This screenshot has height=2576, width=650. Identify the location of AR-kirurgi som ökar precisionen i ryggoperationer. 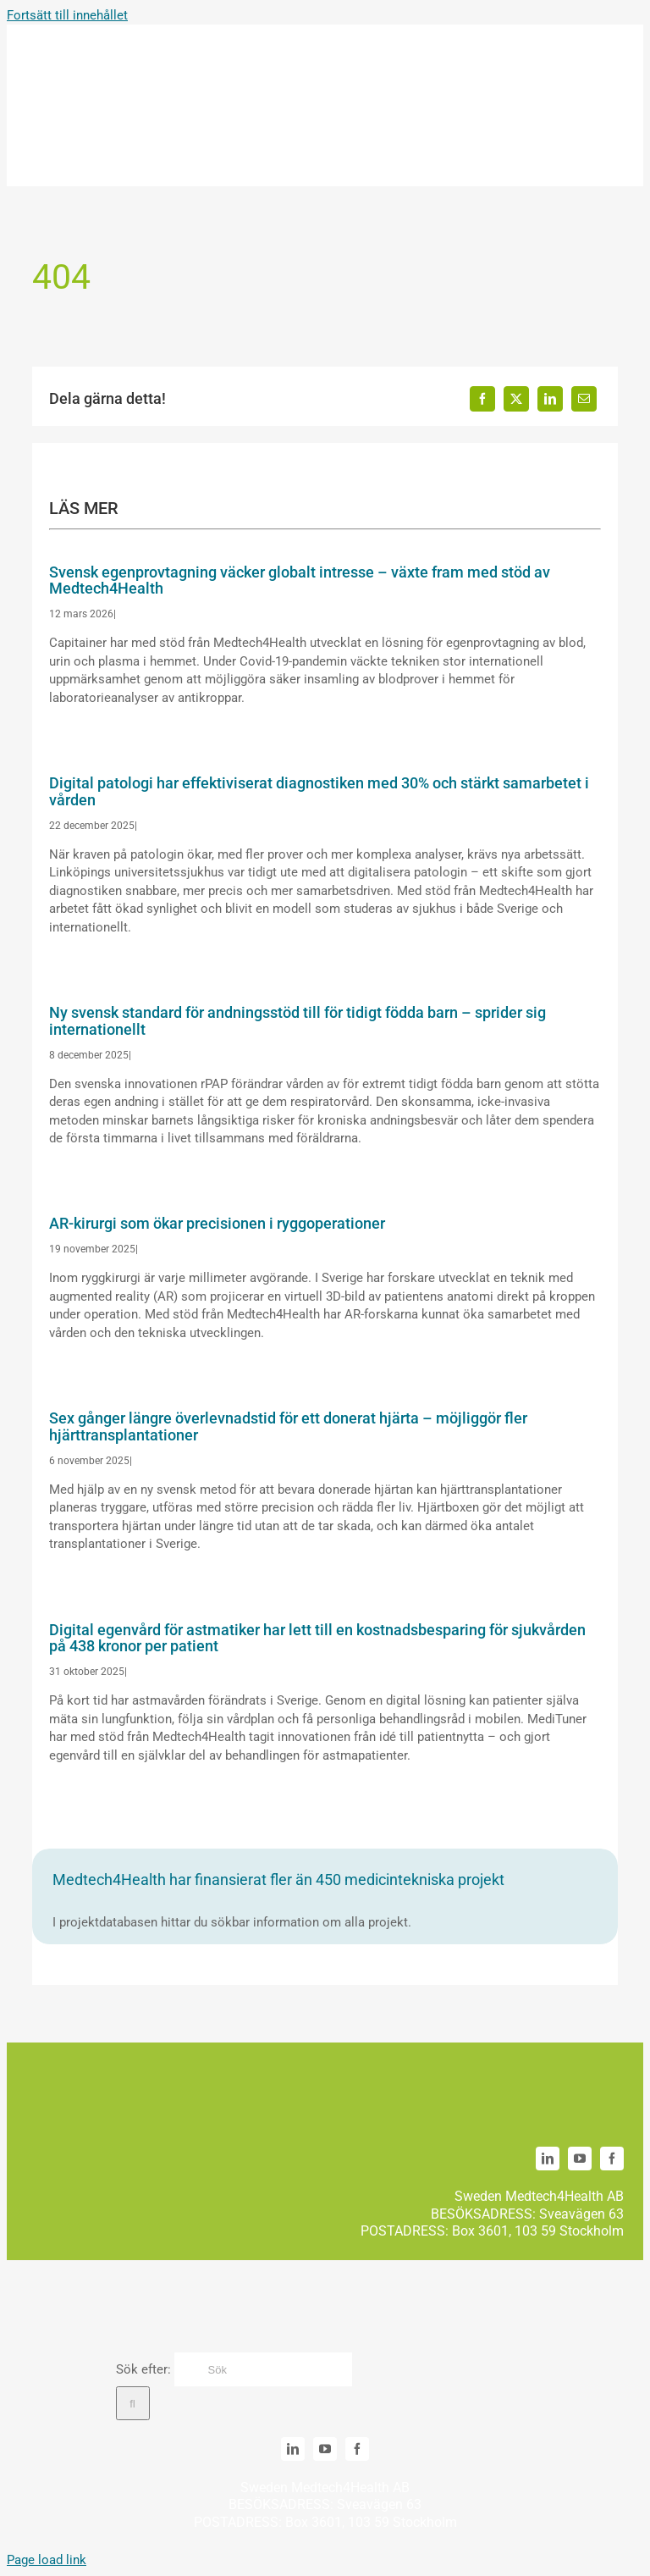
(217, 1223).